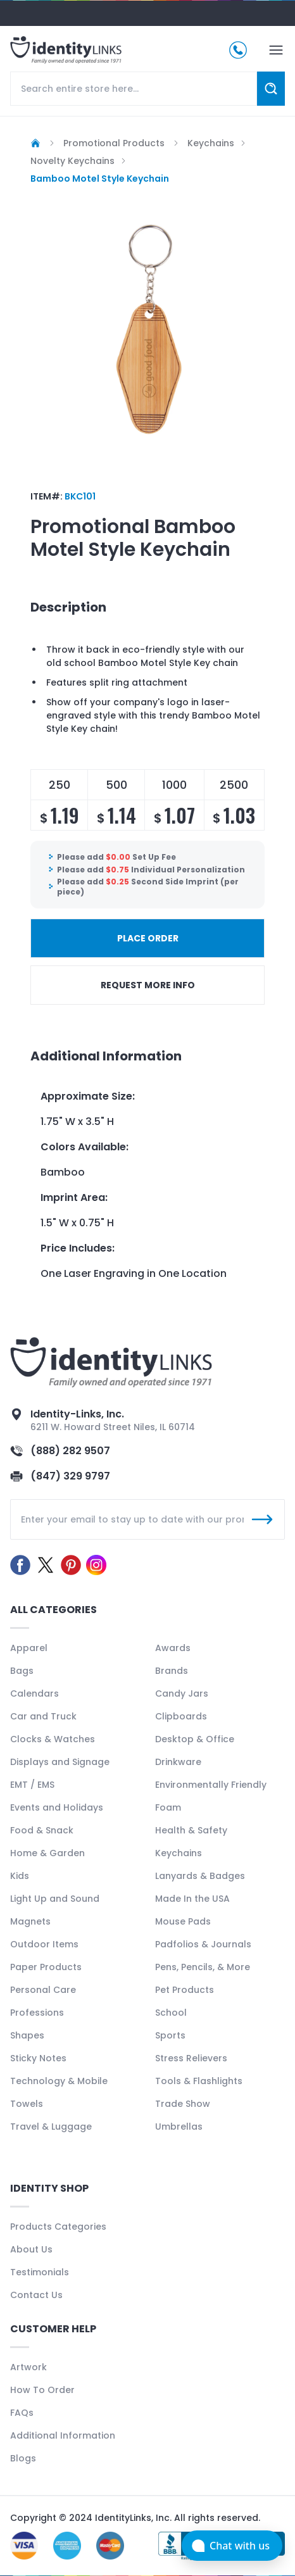  Describe the element at coordinates (171, 1670) in the screenshot. I see `Brands` at that location.